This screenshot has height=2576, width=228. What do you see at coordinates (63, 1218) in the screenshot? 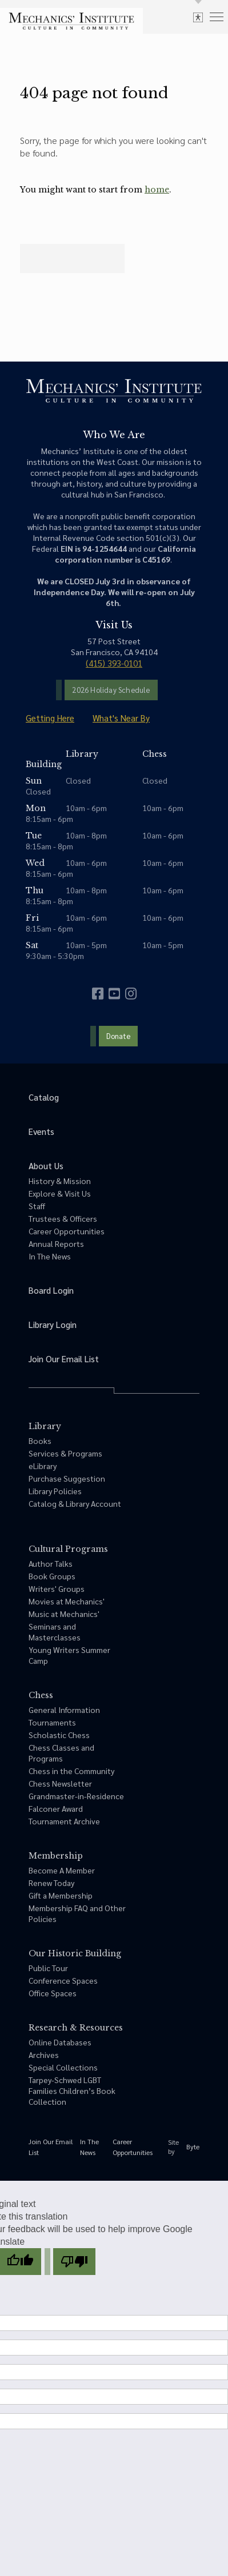
I see `Trustees & Officers` at bounding box center [63, 1218].